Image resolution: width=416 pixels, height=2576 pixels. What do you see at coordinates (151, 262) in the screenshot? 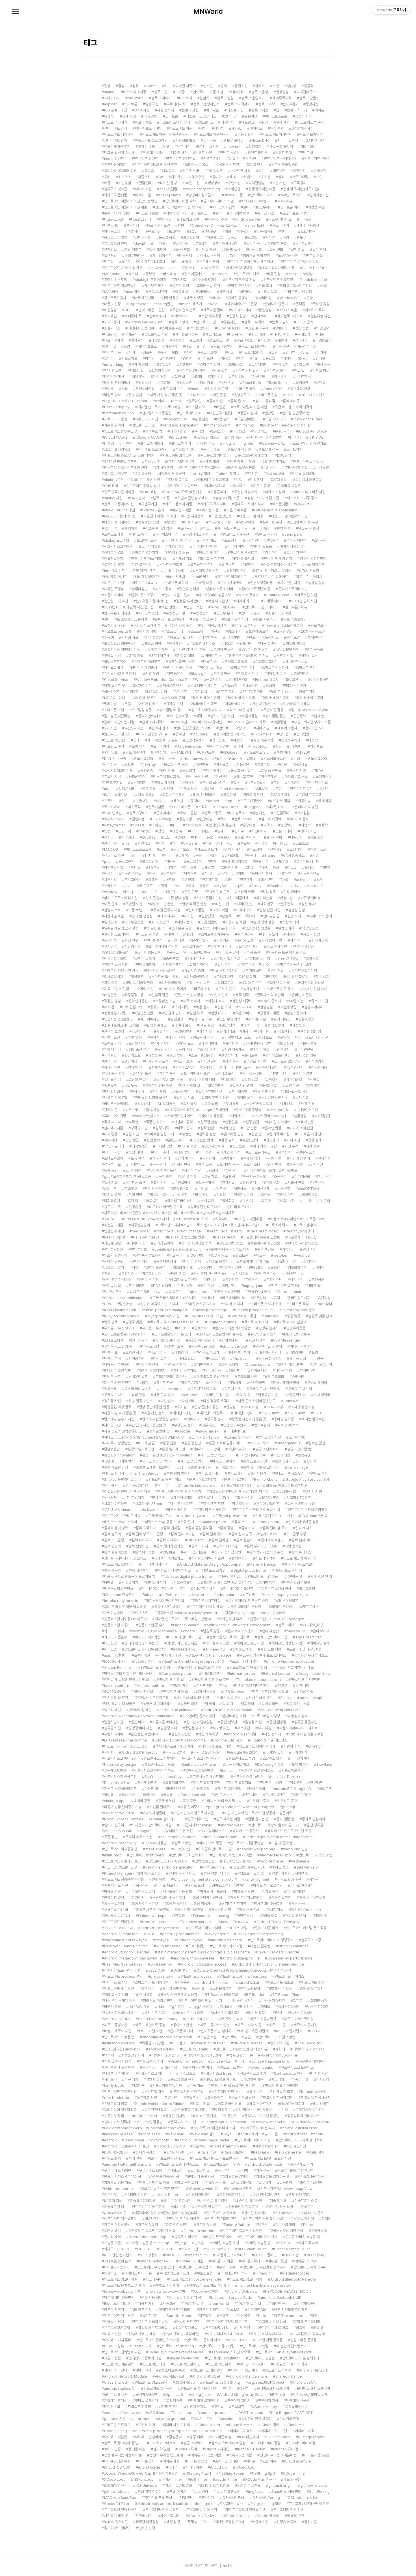
I see `아이패드 미니 출시` at bounding box center [151, 262].